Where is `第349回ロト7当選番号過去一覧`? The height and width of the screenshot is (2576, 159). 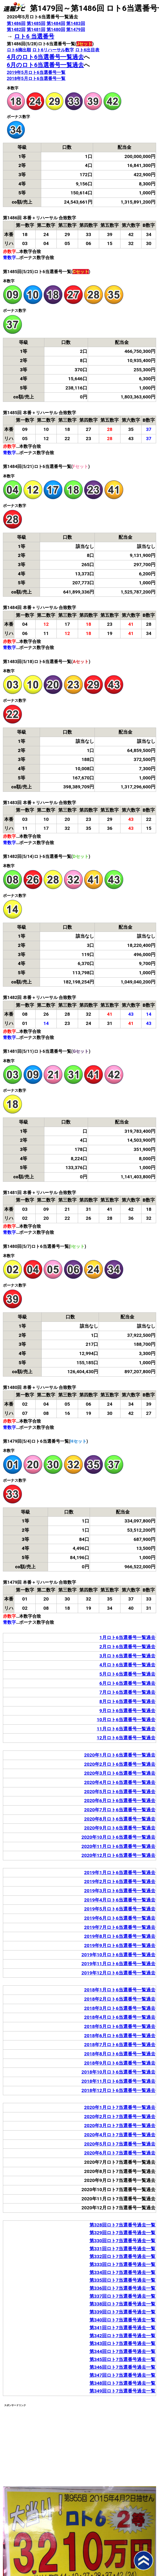
第349回ロト7当選番号過去一覧 is located at coordinates (122, 2391).